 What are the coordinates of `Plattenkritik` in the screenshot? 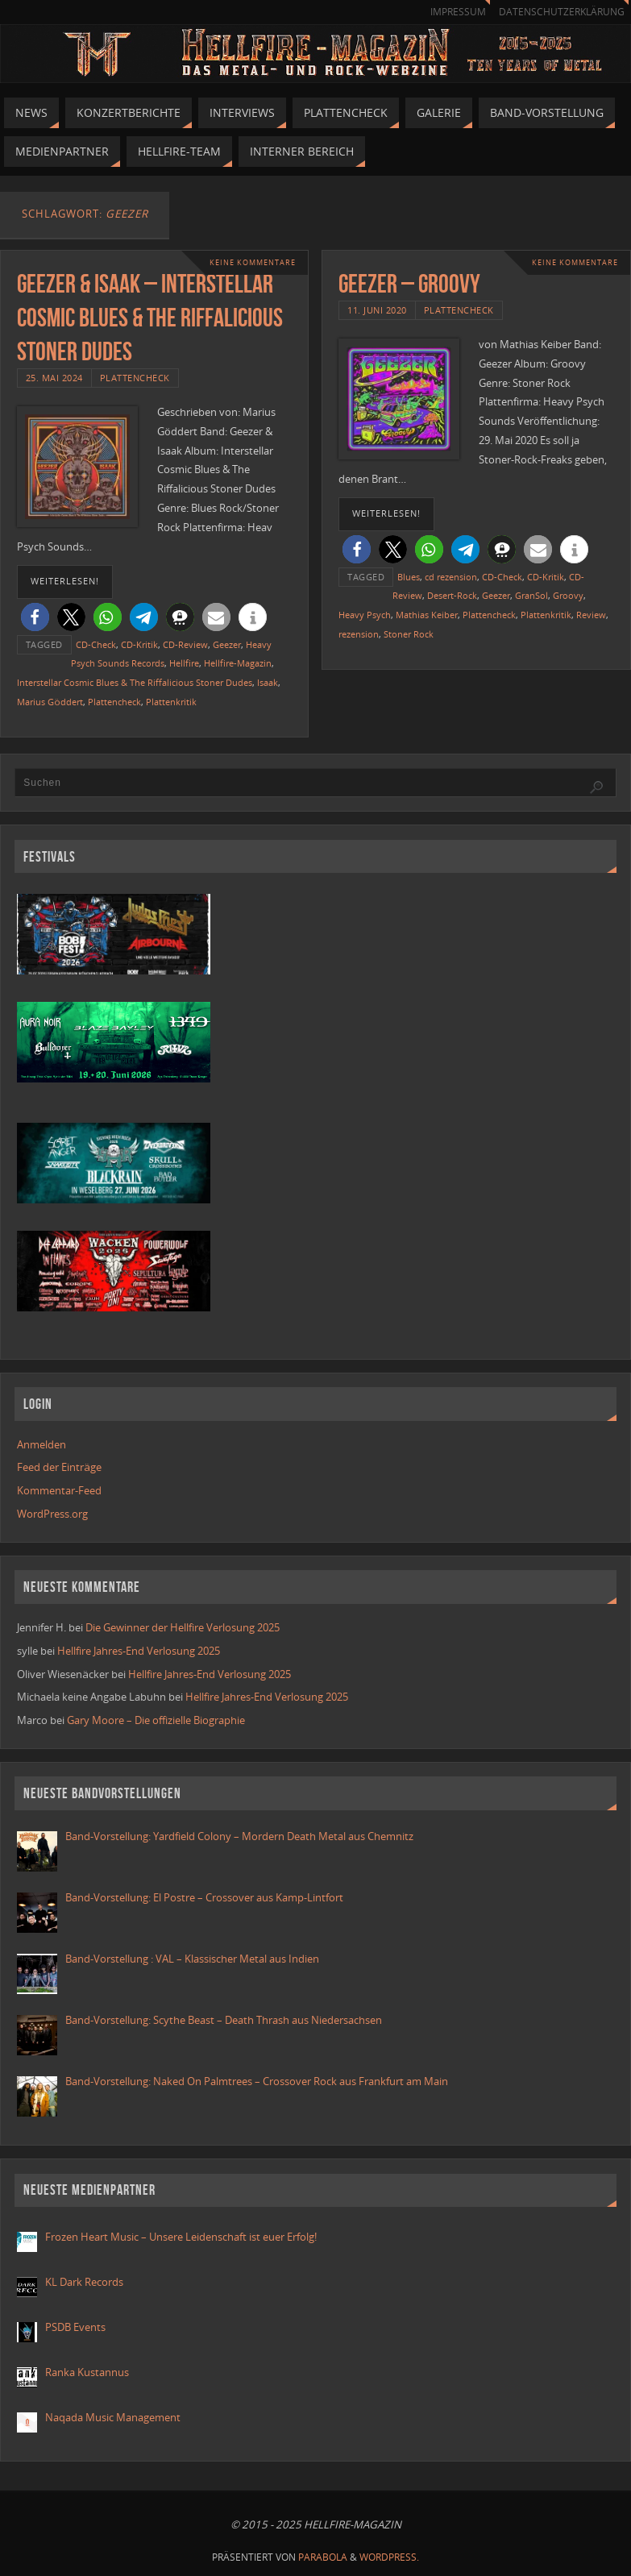 It's located at (171, 702).